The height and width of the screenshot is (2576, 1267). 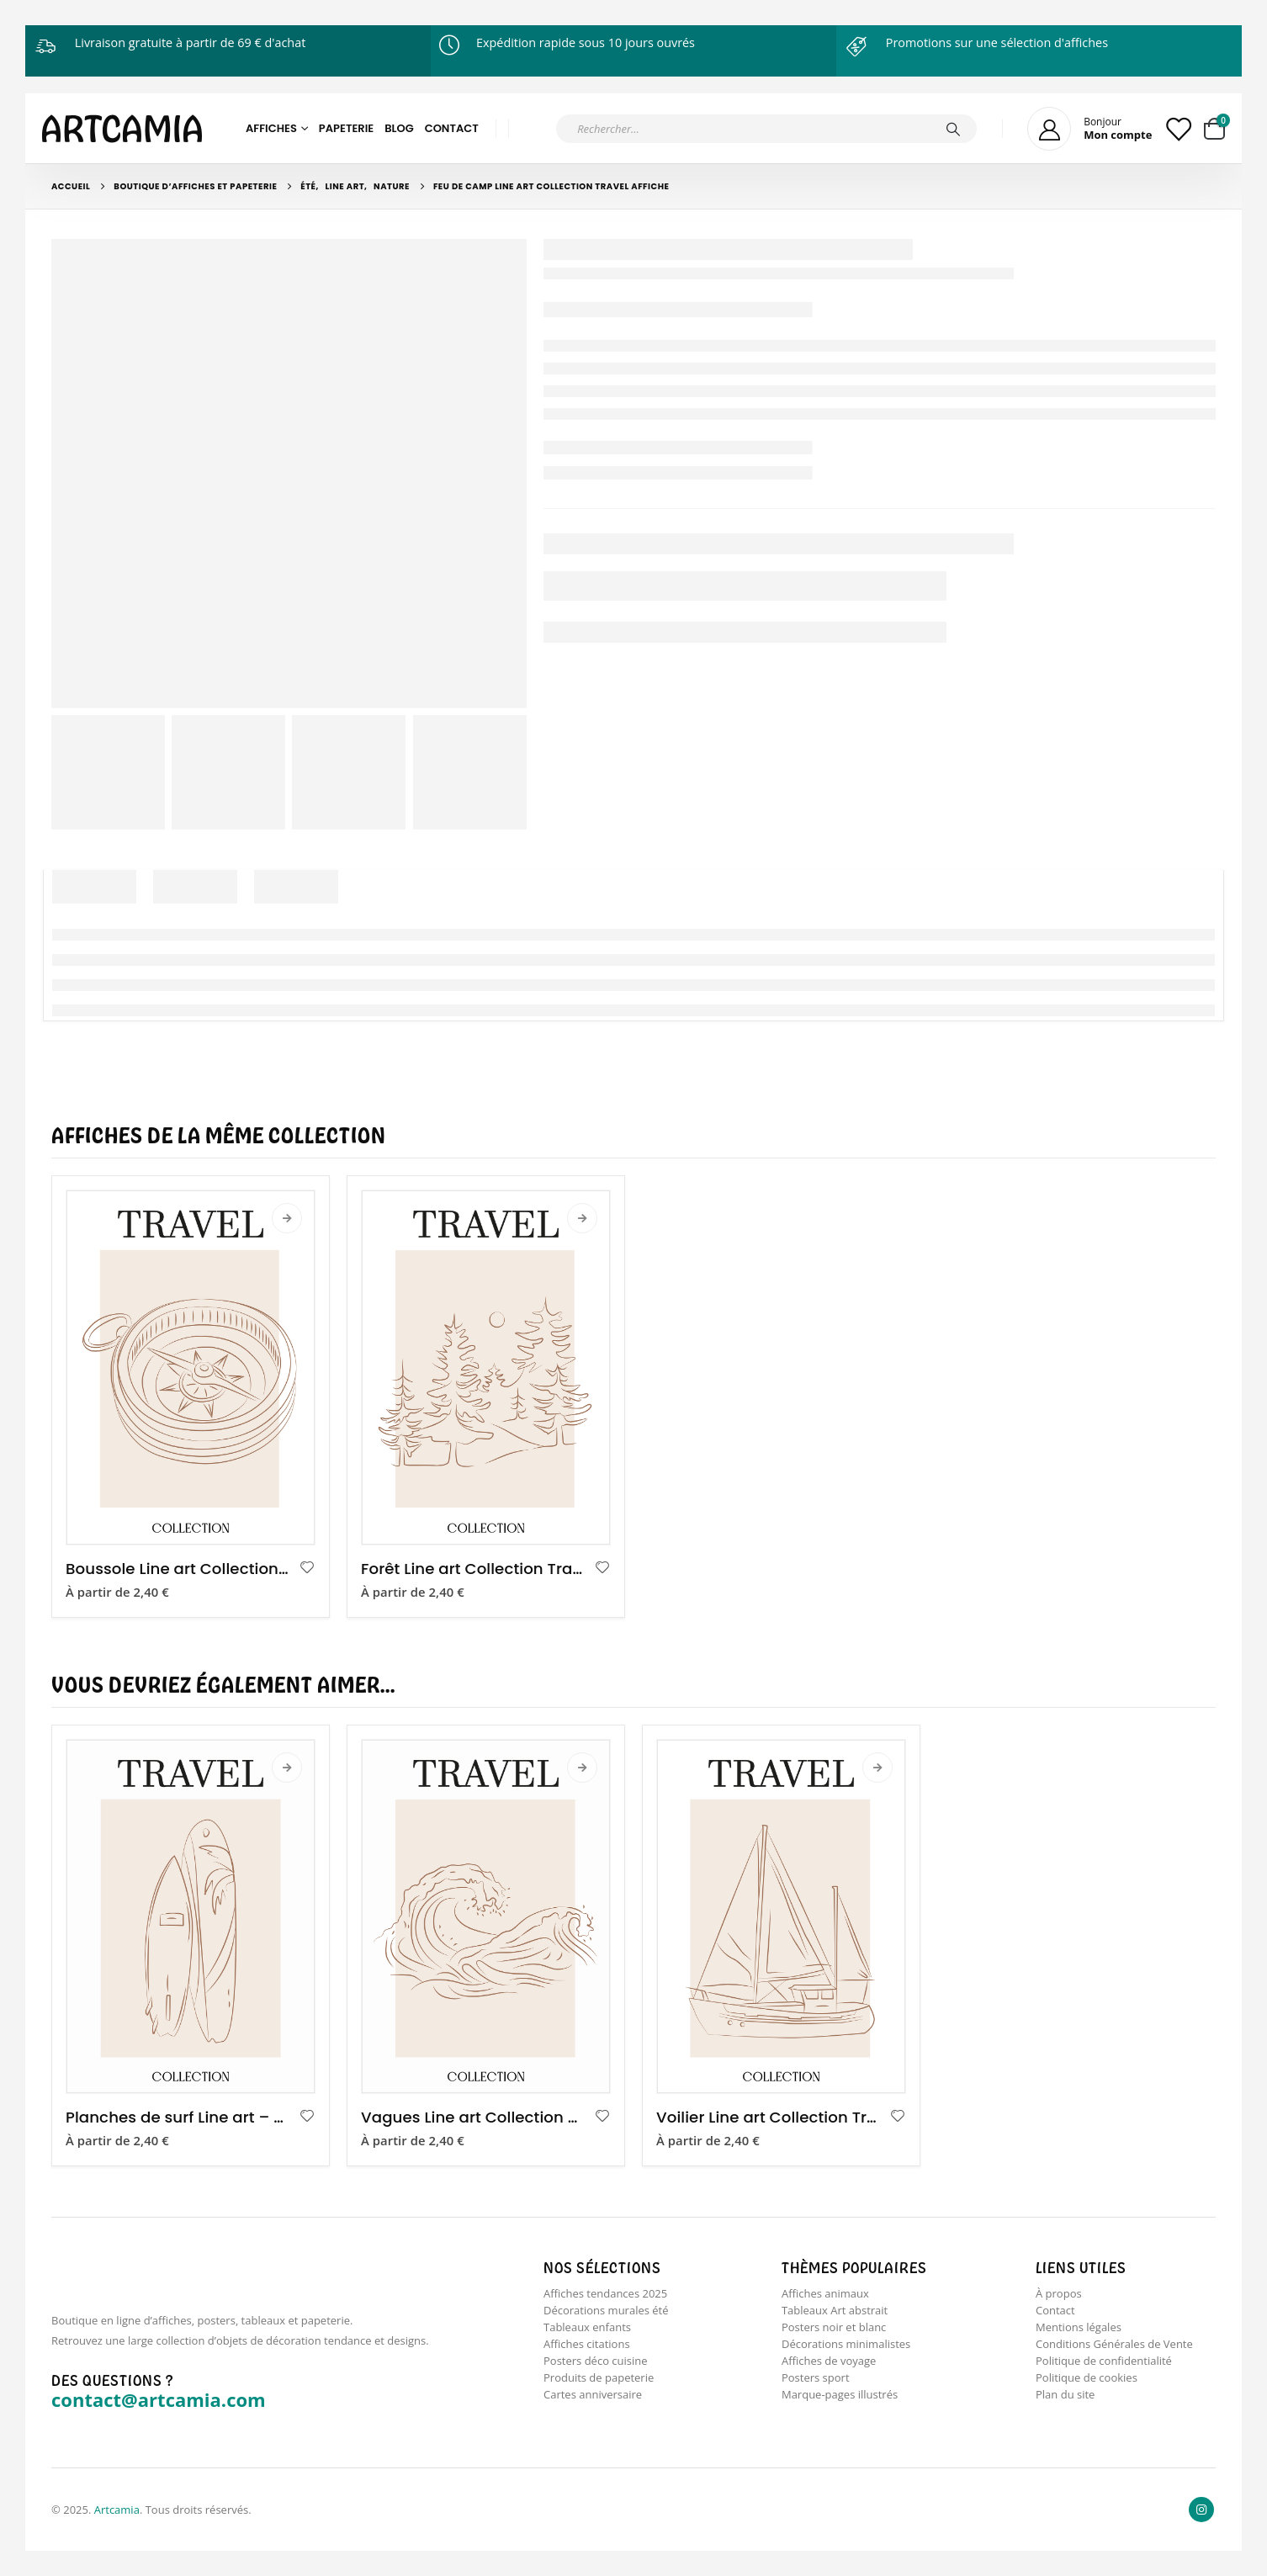 What do you see at coordinates (816, 2381) in the screenshot?
I see `Posters sport` at bounding box center [816, 2381].